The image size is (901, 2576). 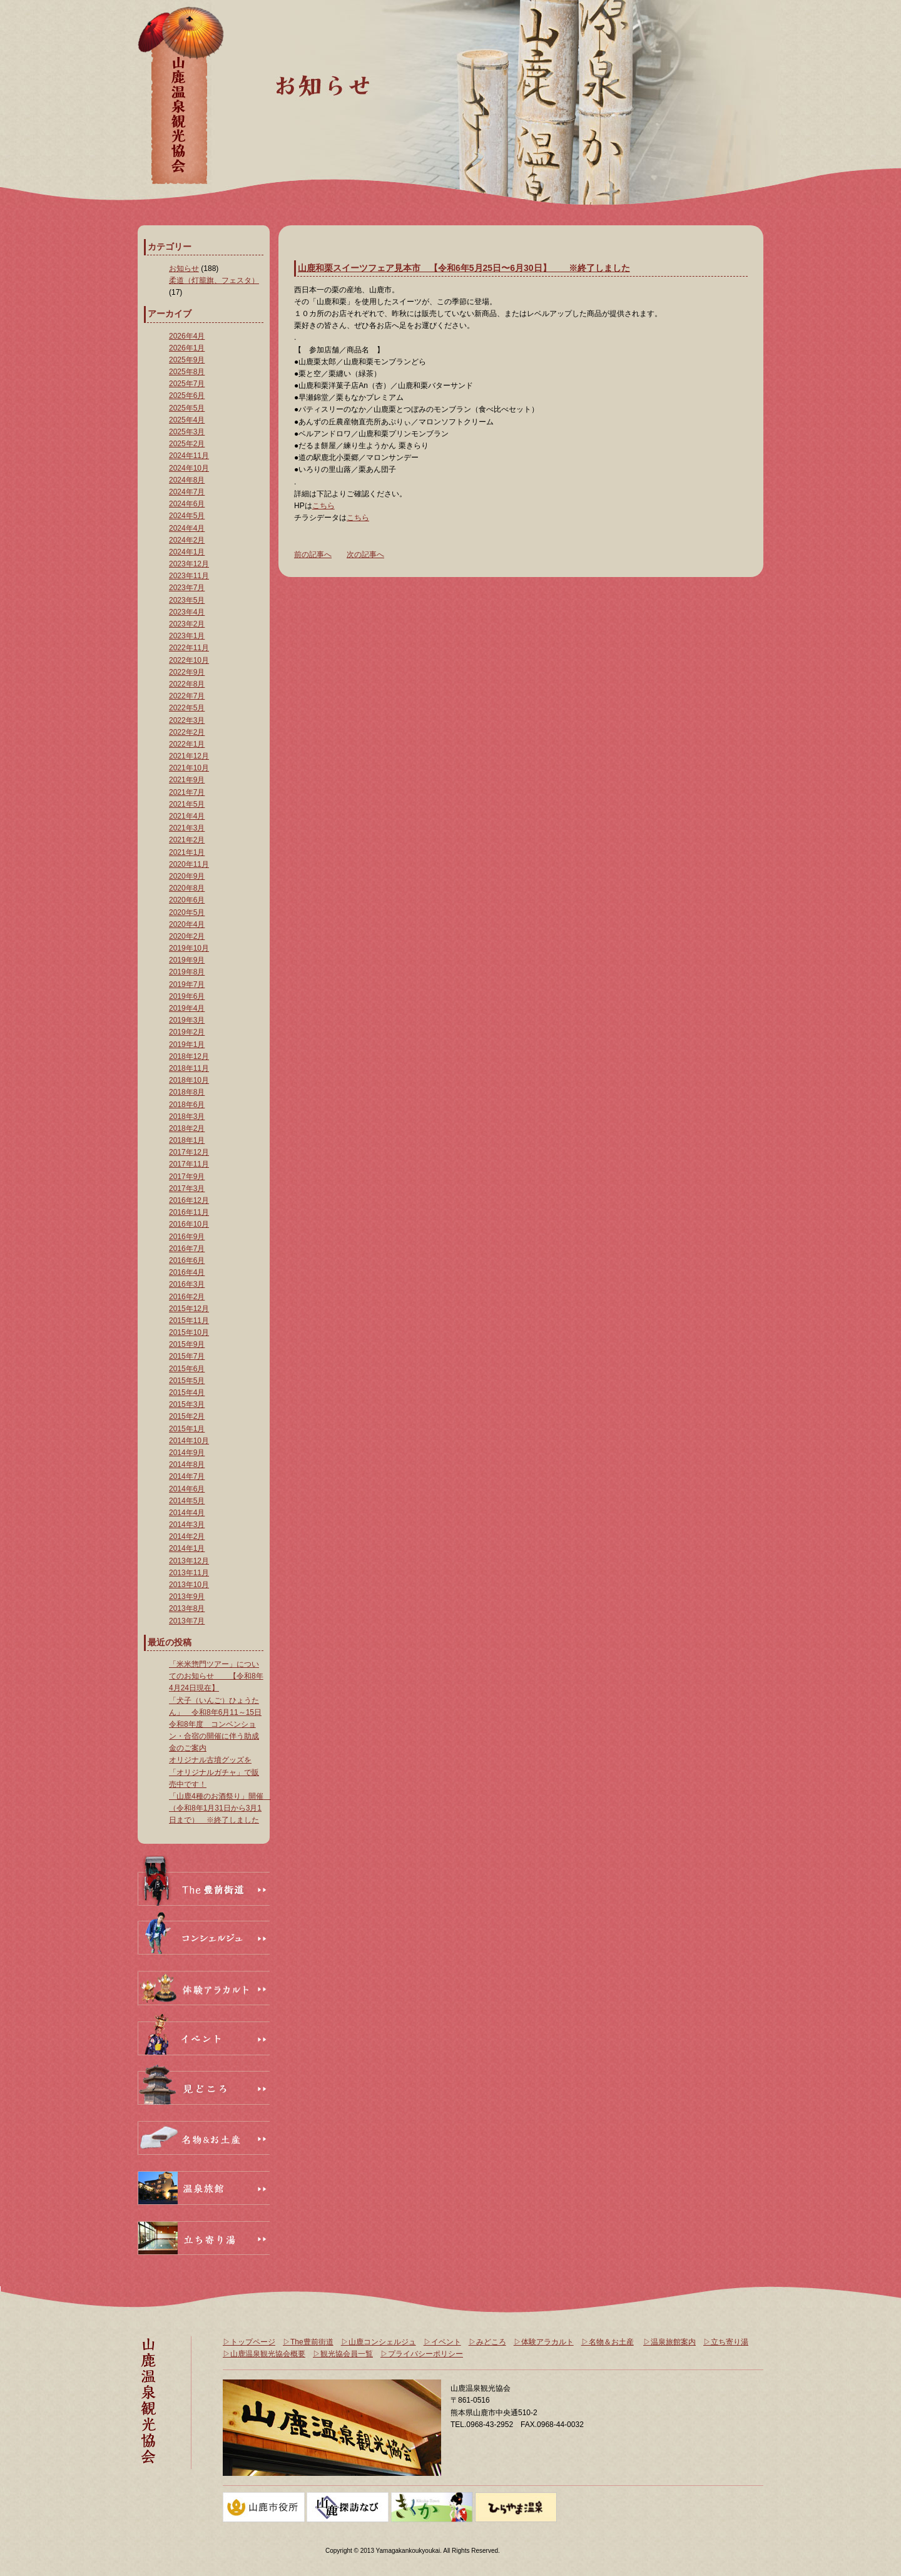 I want to click on 2015年10月, so click(x=189, y=1332).